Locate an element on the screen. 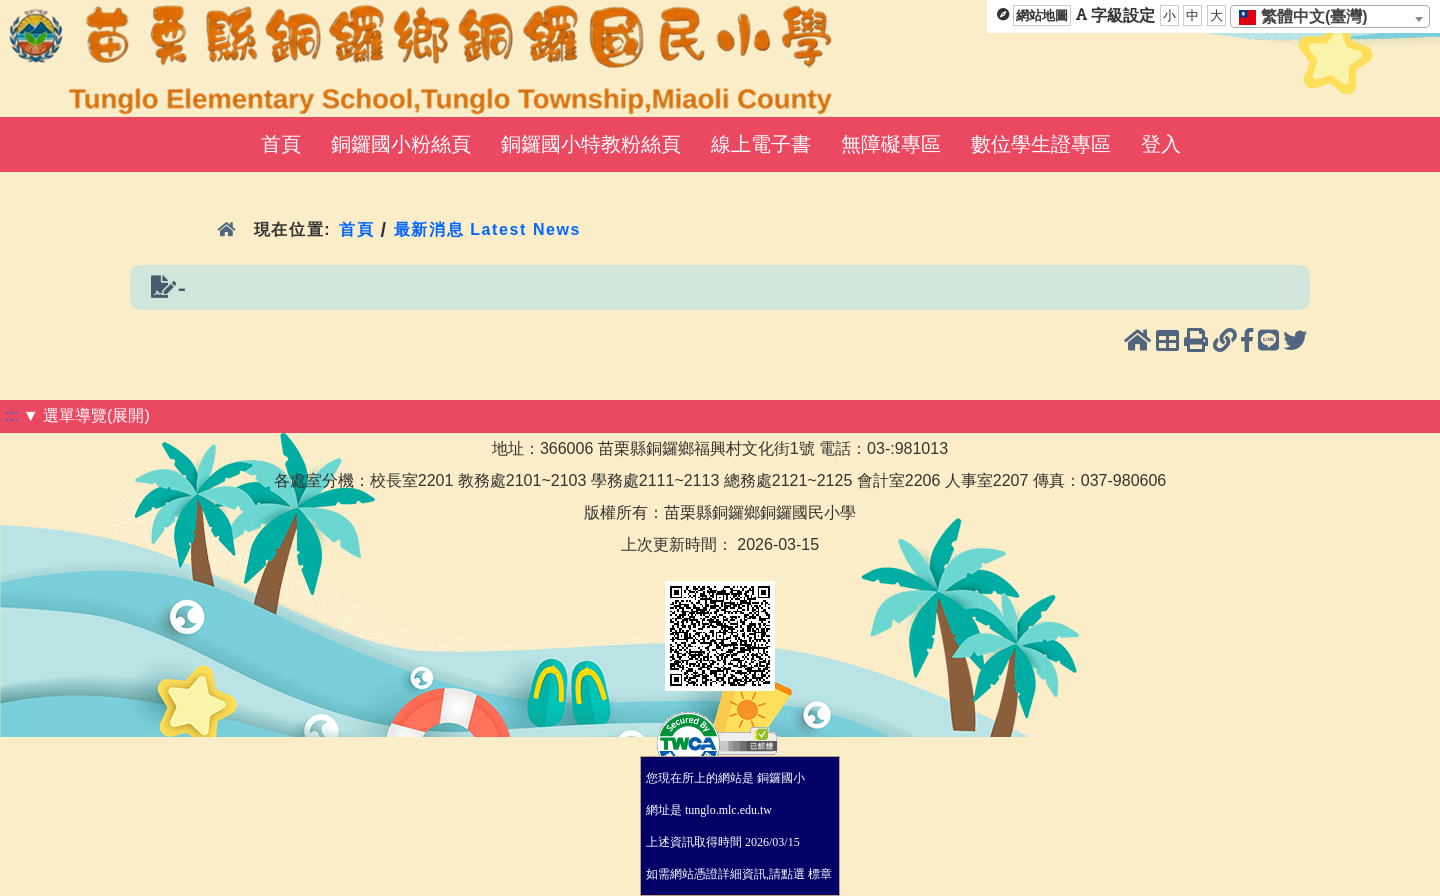  線上電子書 is located at coordinates (761, 144).